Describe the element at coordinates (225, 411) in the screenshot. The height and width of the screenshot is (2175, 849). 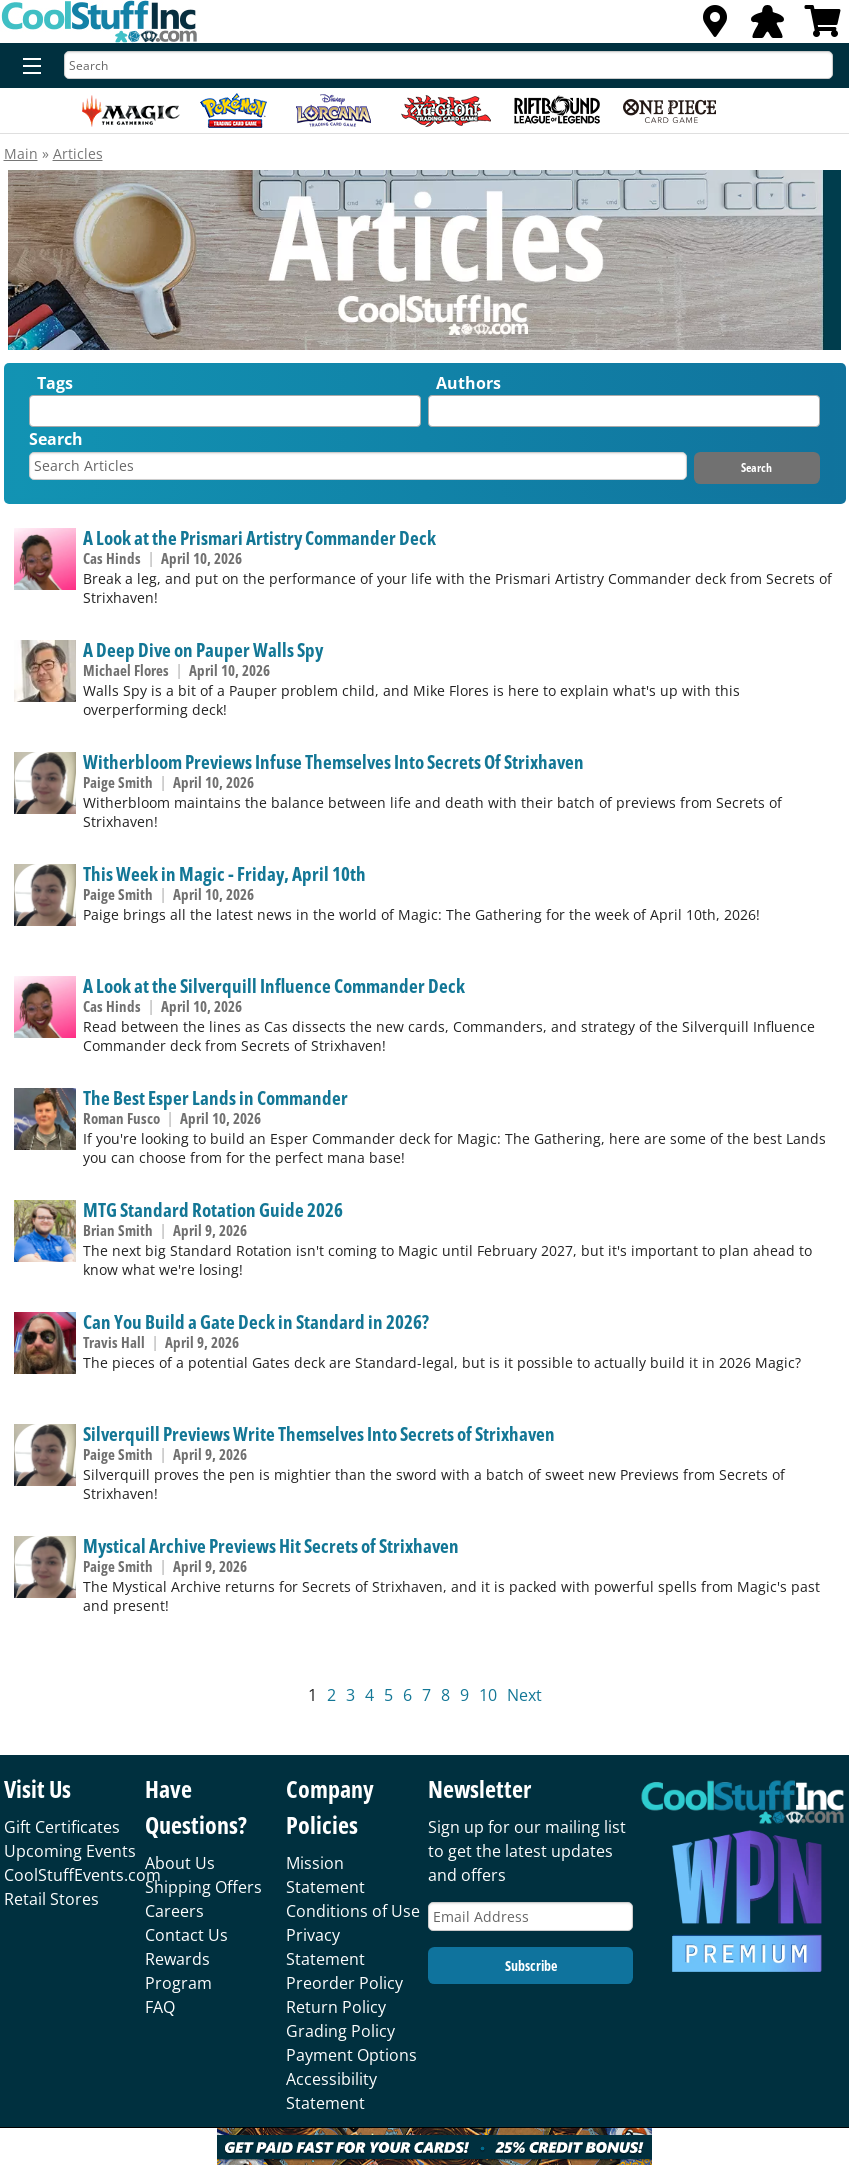
I see `[combobox]` at that location.